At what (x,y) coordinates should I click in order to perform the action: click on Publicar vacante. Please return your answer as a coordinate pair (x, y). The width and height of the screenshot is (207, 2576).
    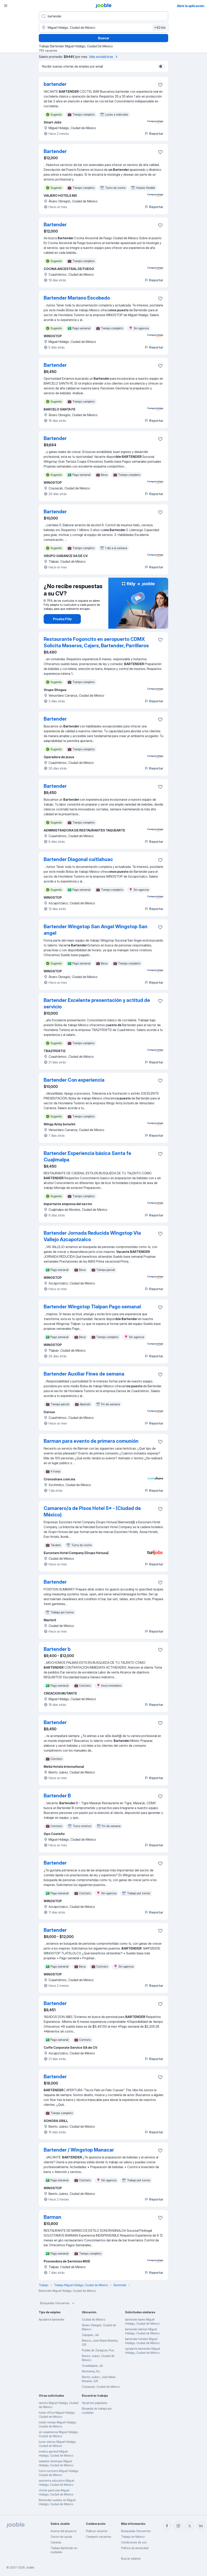
    Looking at the image, I should click on (96, 2531).